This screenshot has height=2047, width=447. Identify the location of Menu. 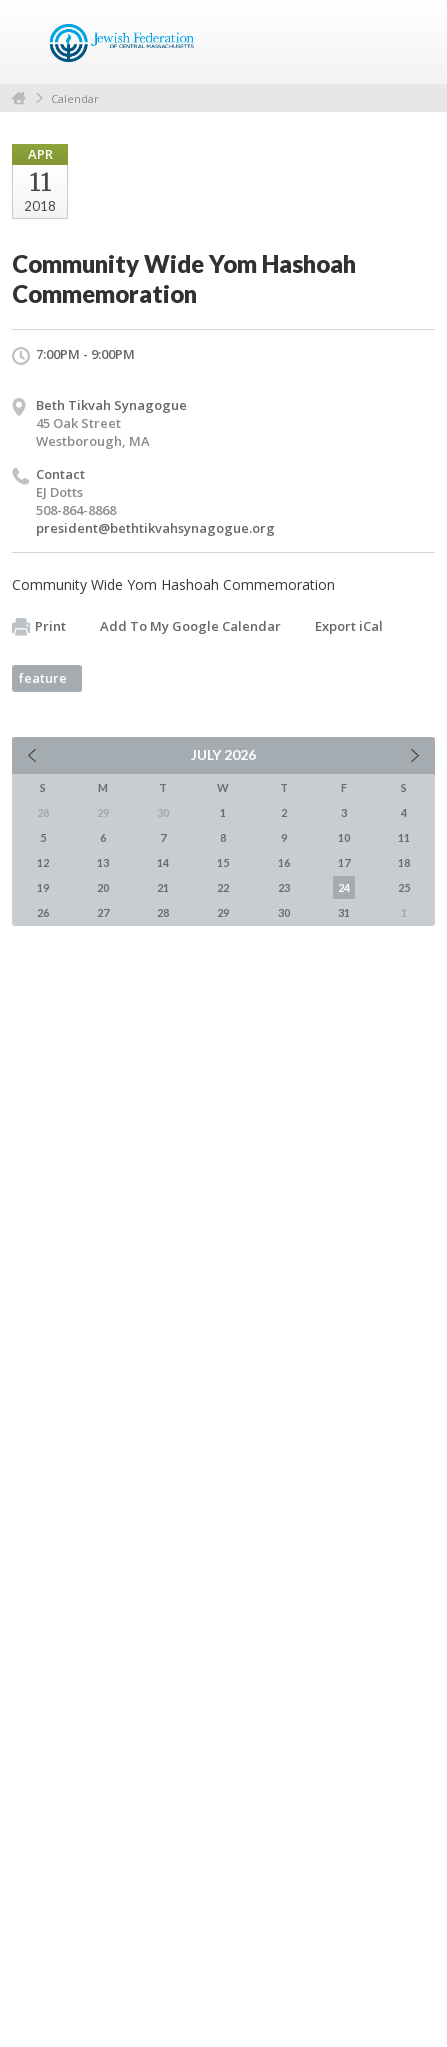
(412, 42).